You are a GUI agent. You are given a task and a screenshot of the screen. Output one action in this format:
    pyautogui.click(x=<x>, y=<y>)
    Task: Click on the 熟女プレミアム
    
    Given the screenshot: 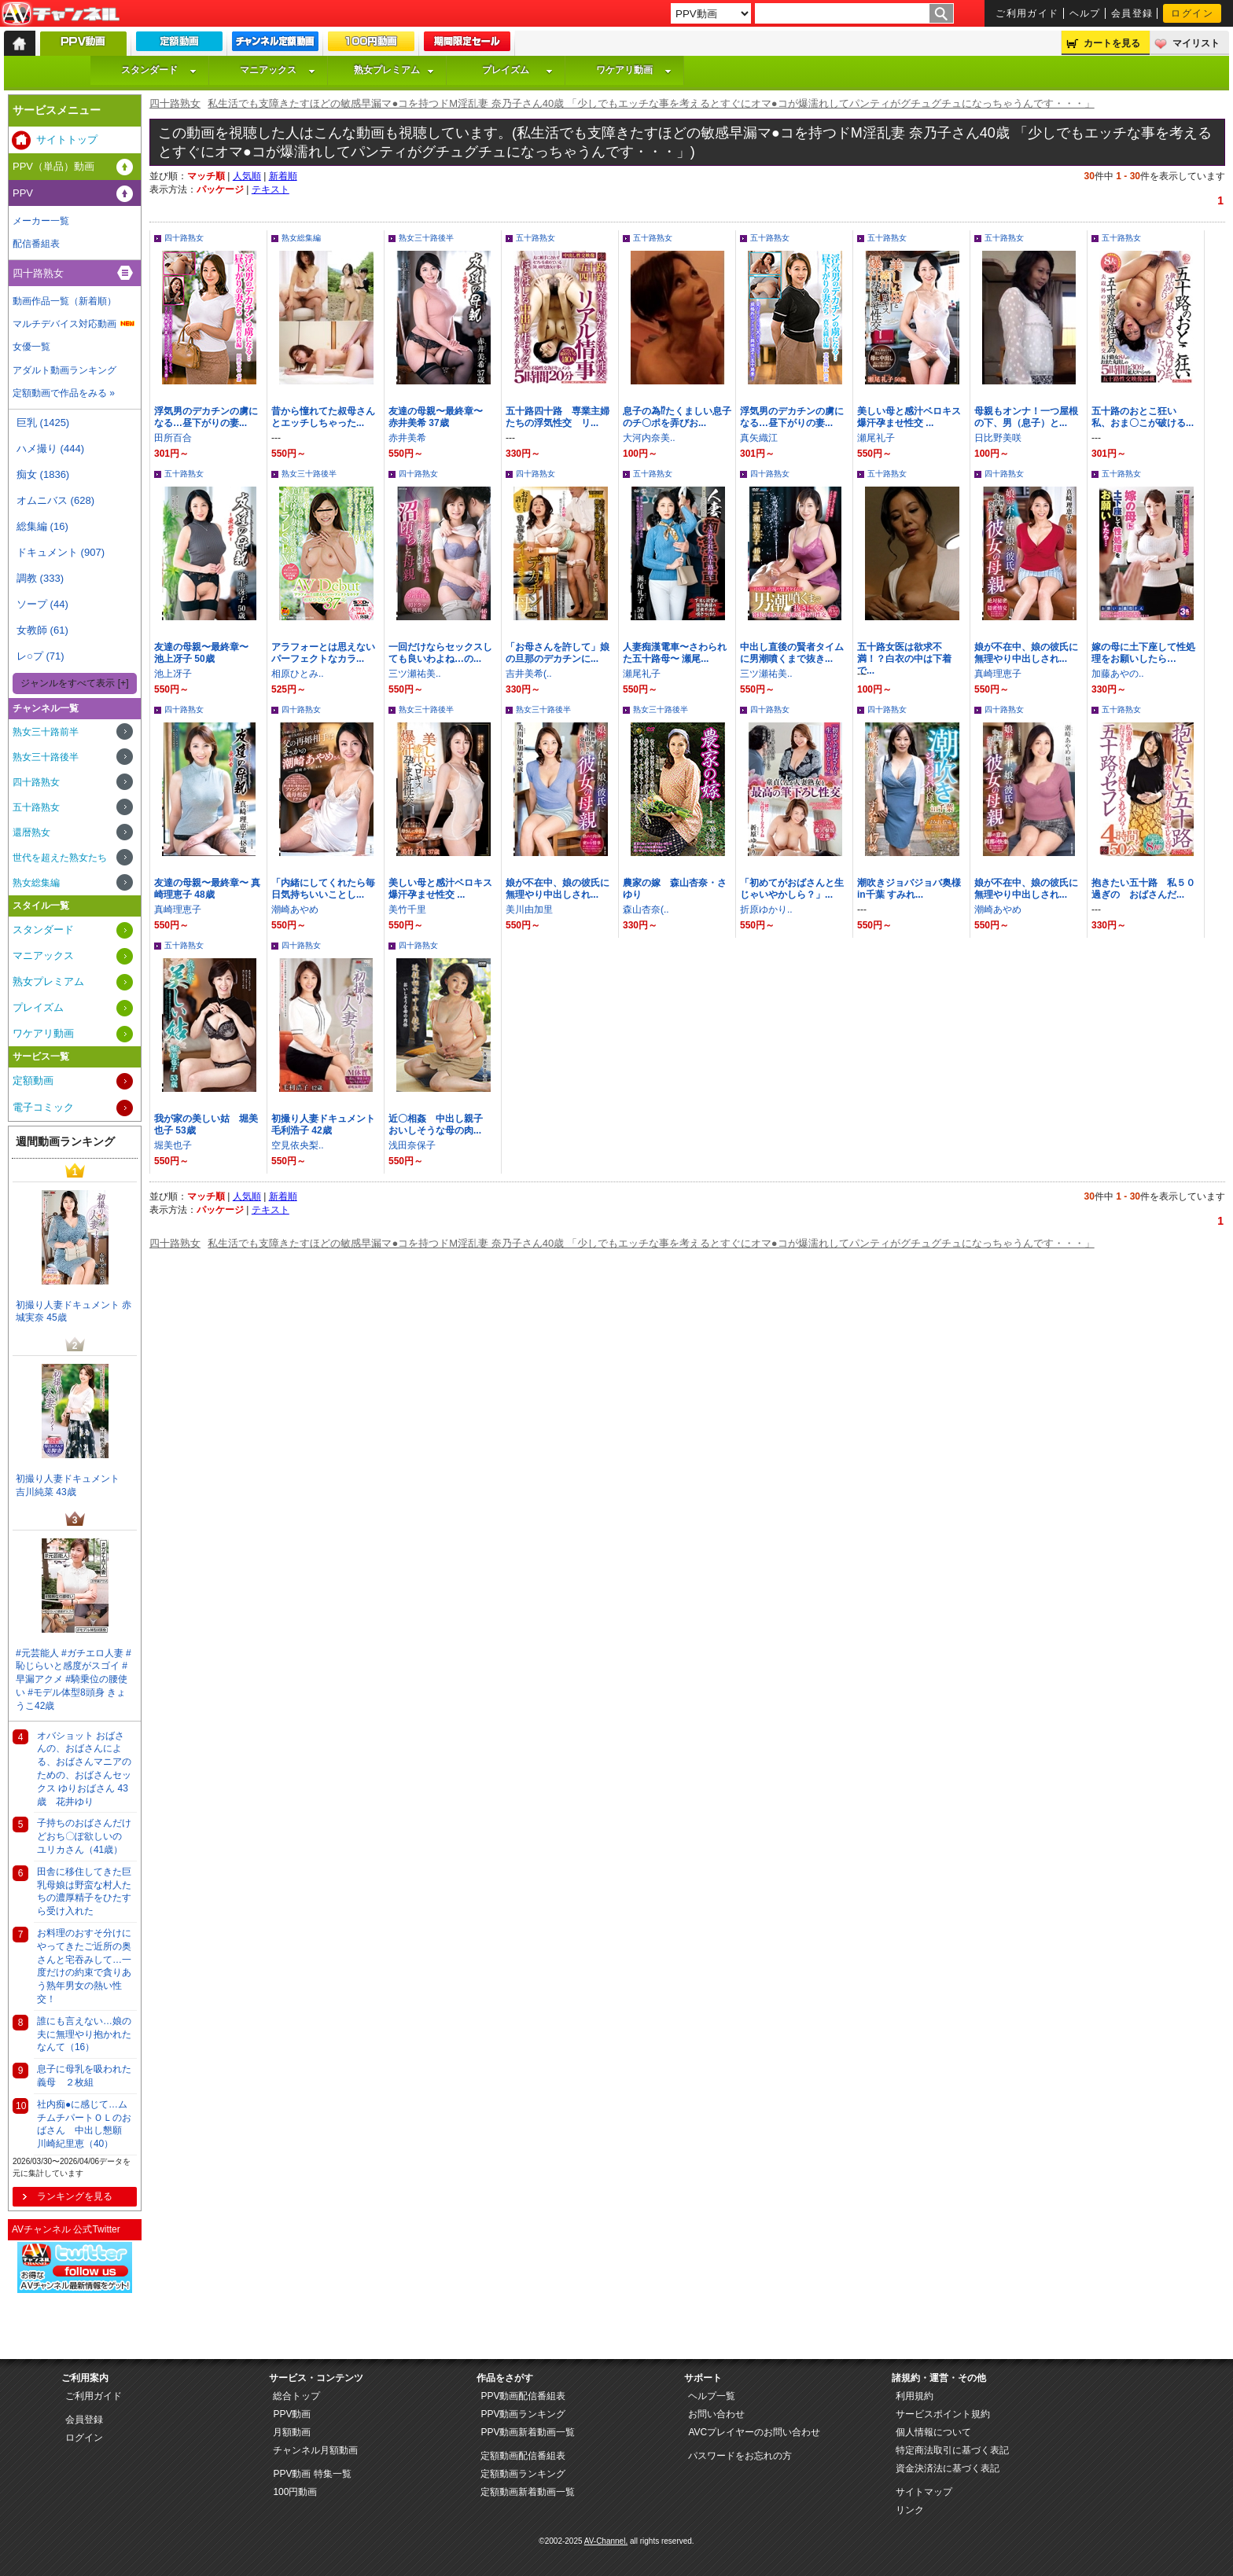 What is the action you would take?
    pyautogui.click(x=394, y=69)
    